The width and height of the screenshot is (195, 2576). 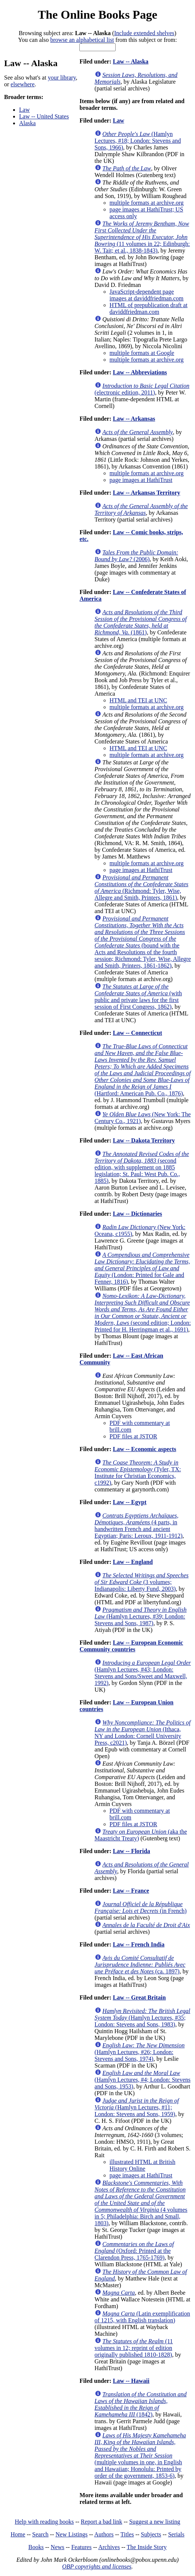 What do you see at coordinates (130, 61) in the screenshot?
I see `Law -- Alaska` at bounding box center [130, 61].